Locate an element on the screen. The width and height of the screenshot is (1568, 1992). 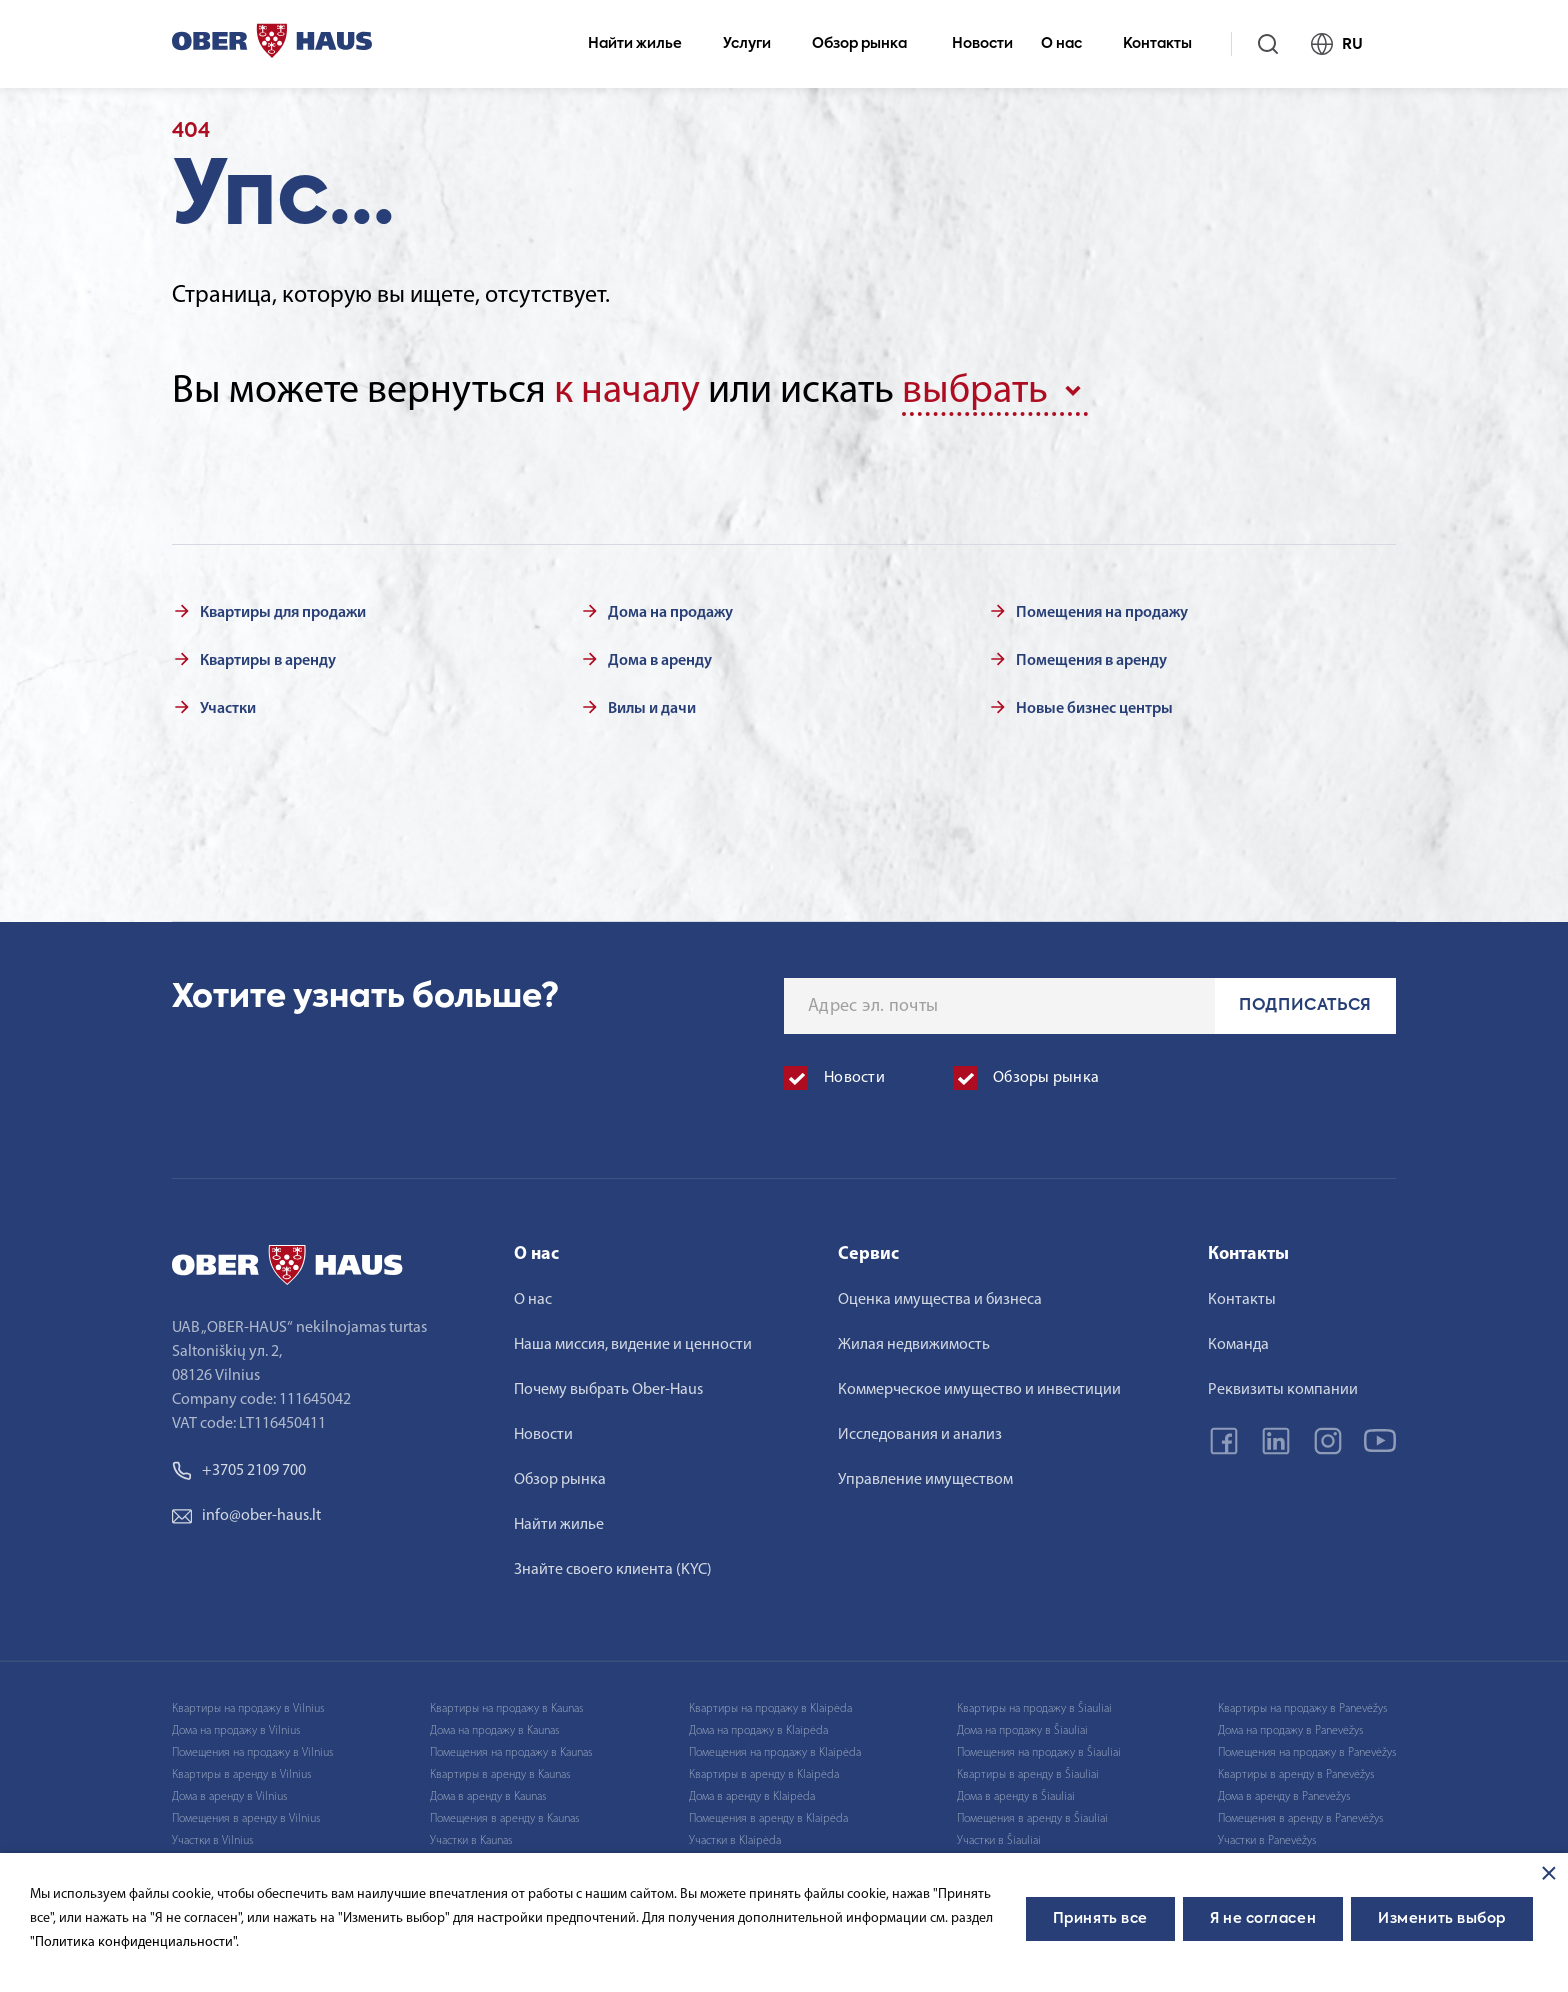
Дома в аренду в Vilnius is located at coordinates (229, 1797).